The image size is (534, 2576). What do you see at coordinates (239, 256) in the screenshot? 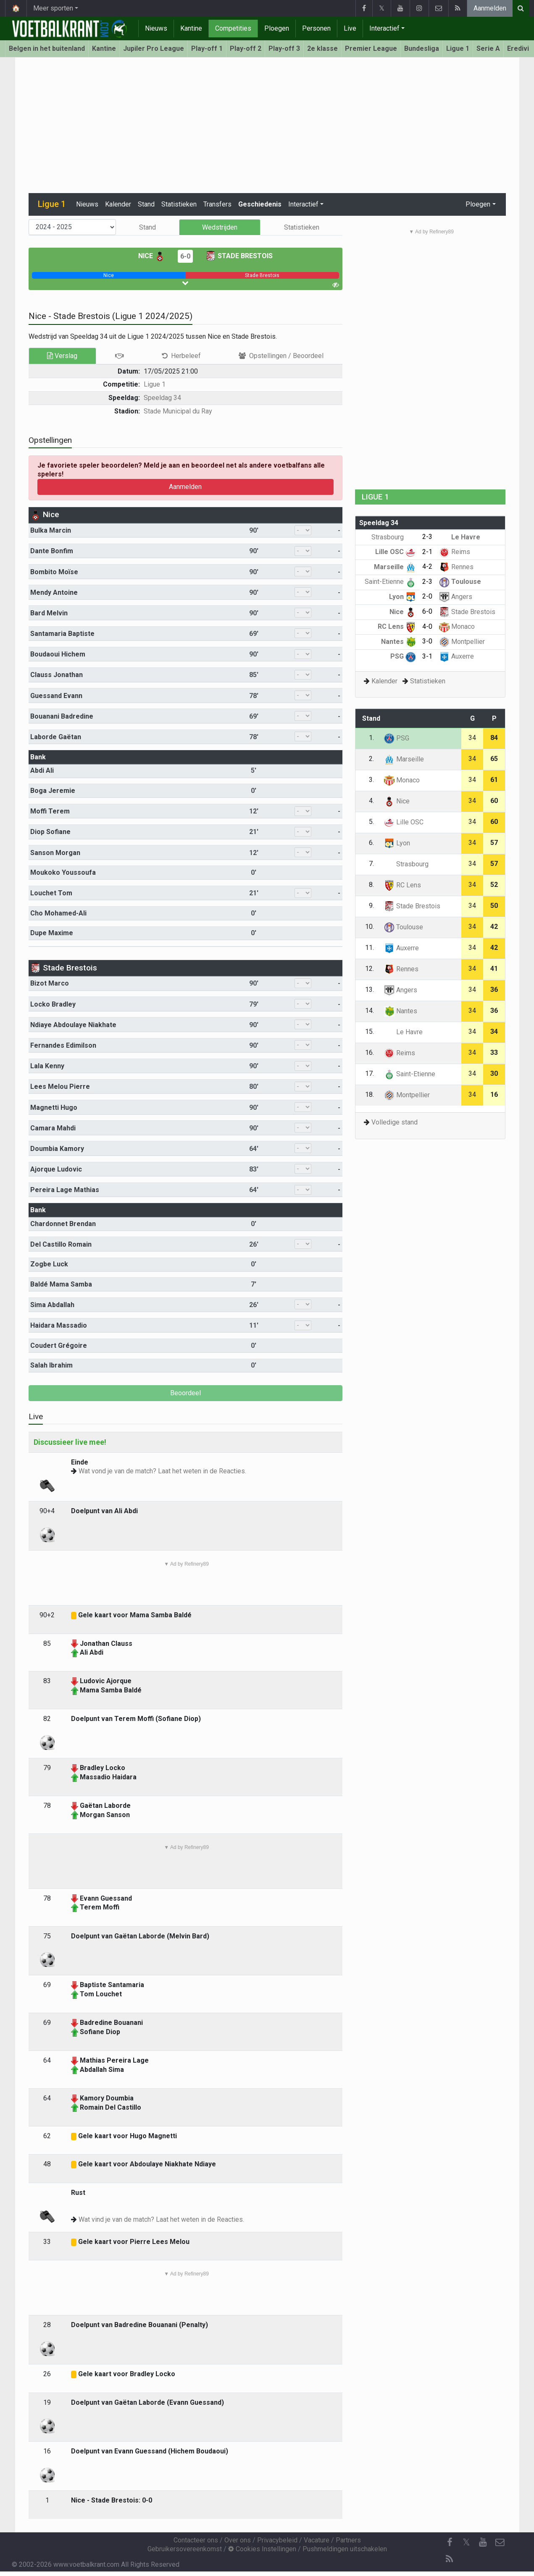
I see `Stade Brestois` at bounding box center [239, 256].